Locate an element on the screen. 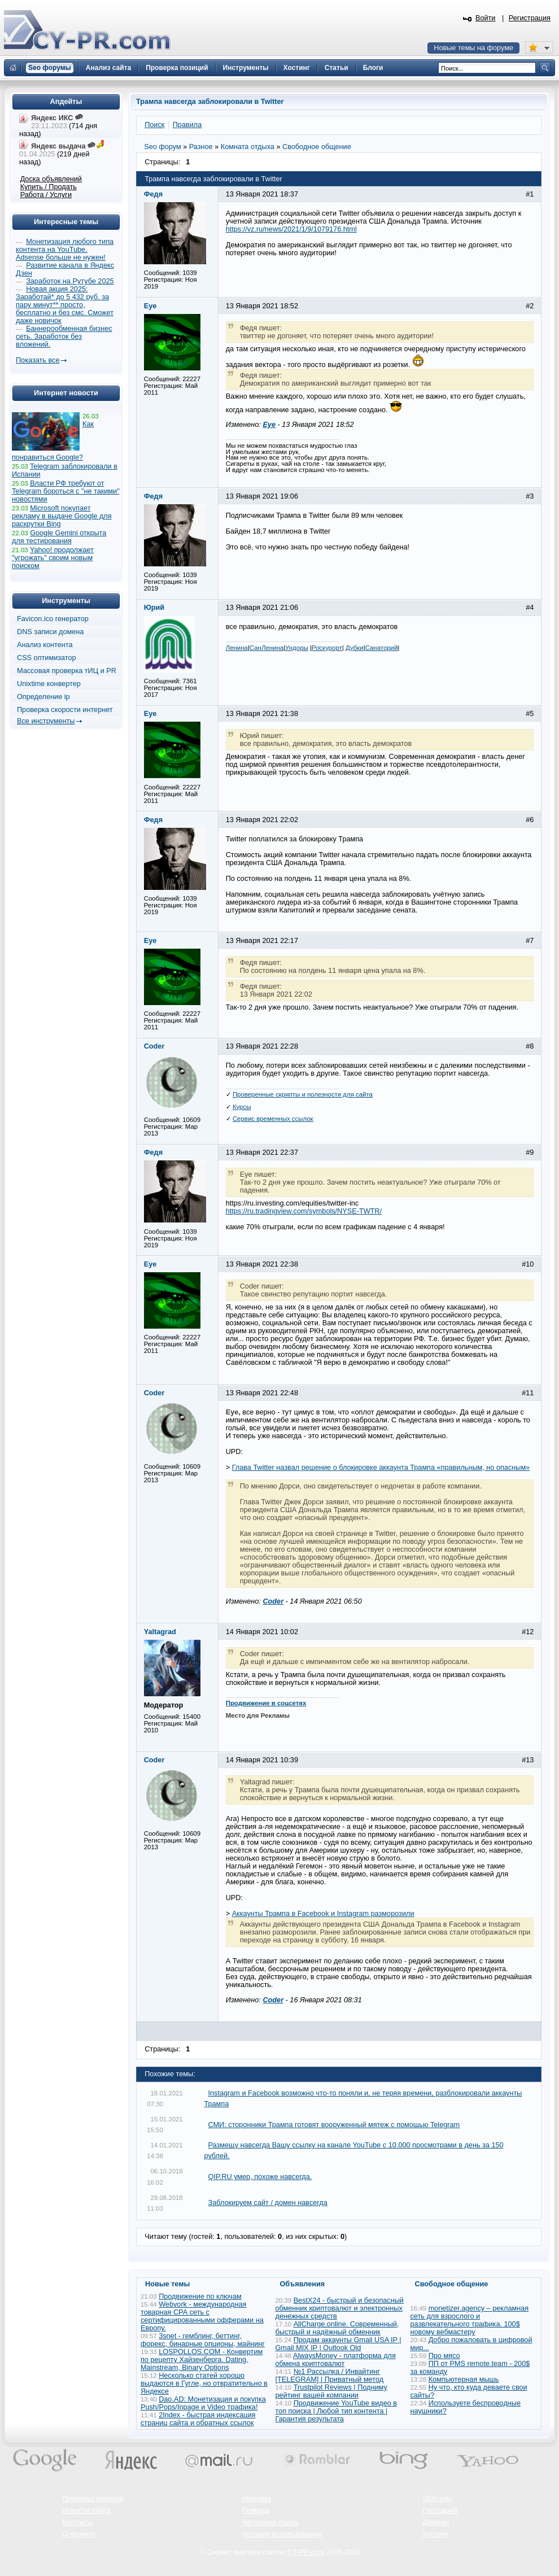  СМИ: сторонники Трампа готовят вооруженный мятеж с помощью Telegram is located at coordinates (334, 2125).